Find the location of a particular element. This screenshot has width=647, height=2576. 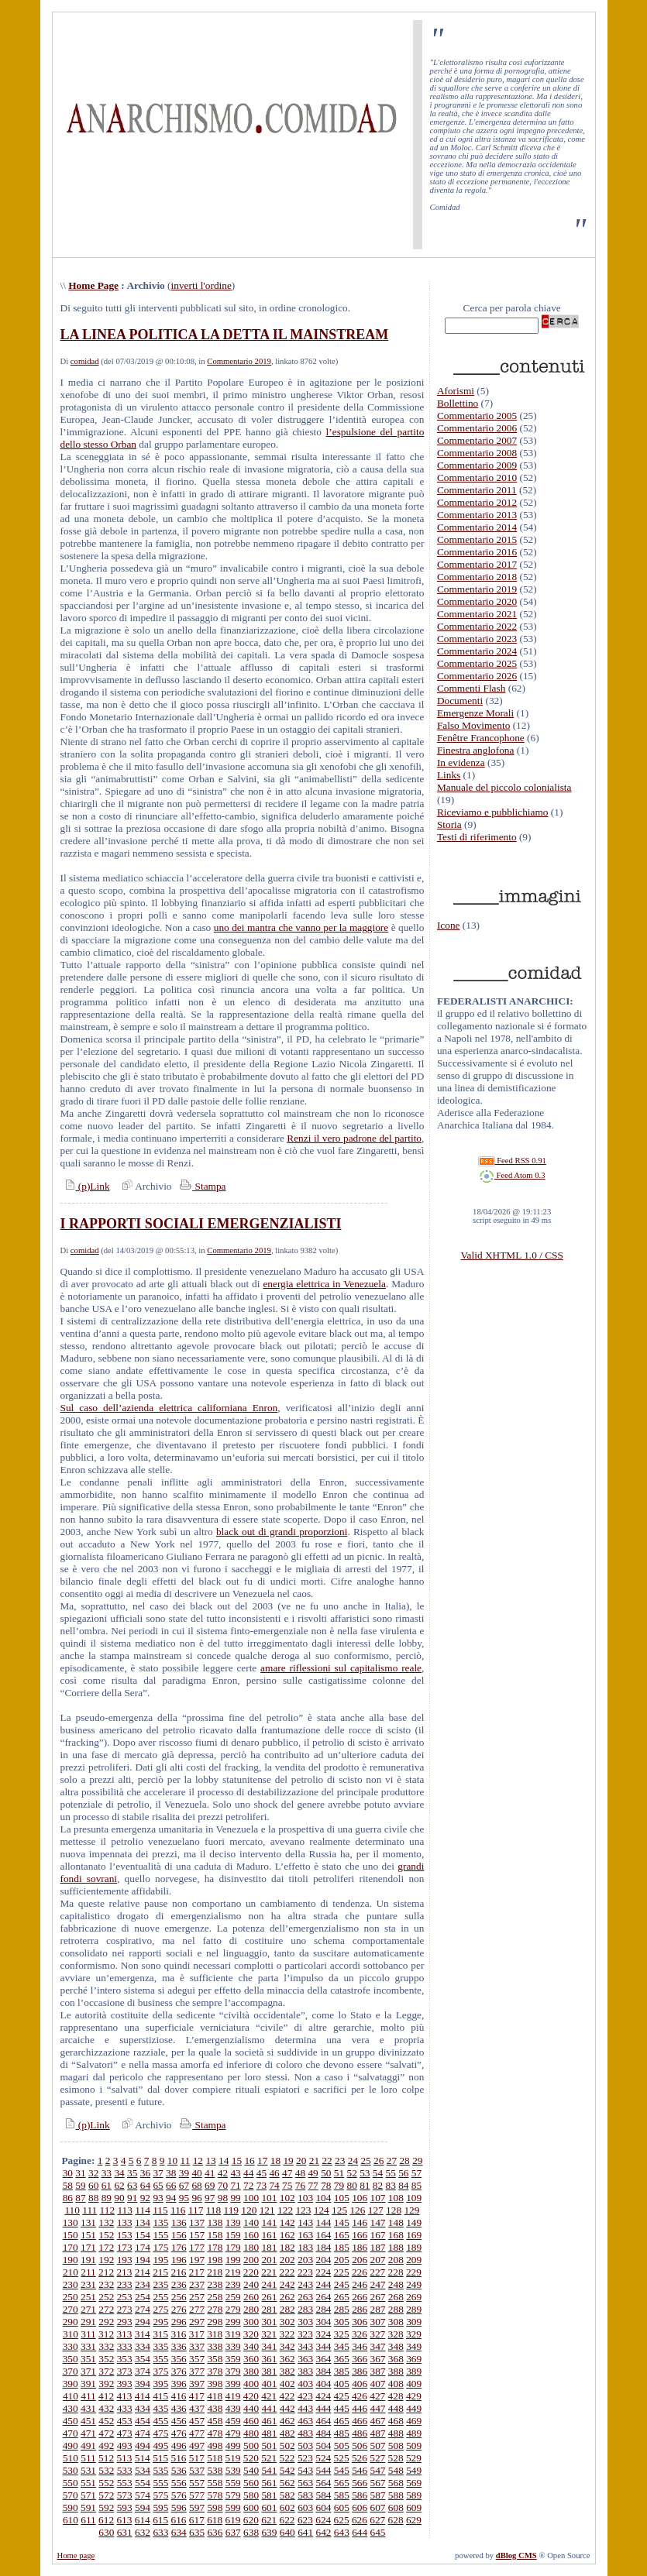

Feed Atom 0.3 is located at coordinates (512, 1175).